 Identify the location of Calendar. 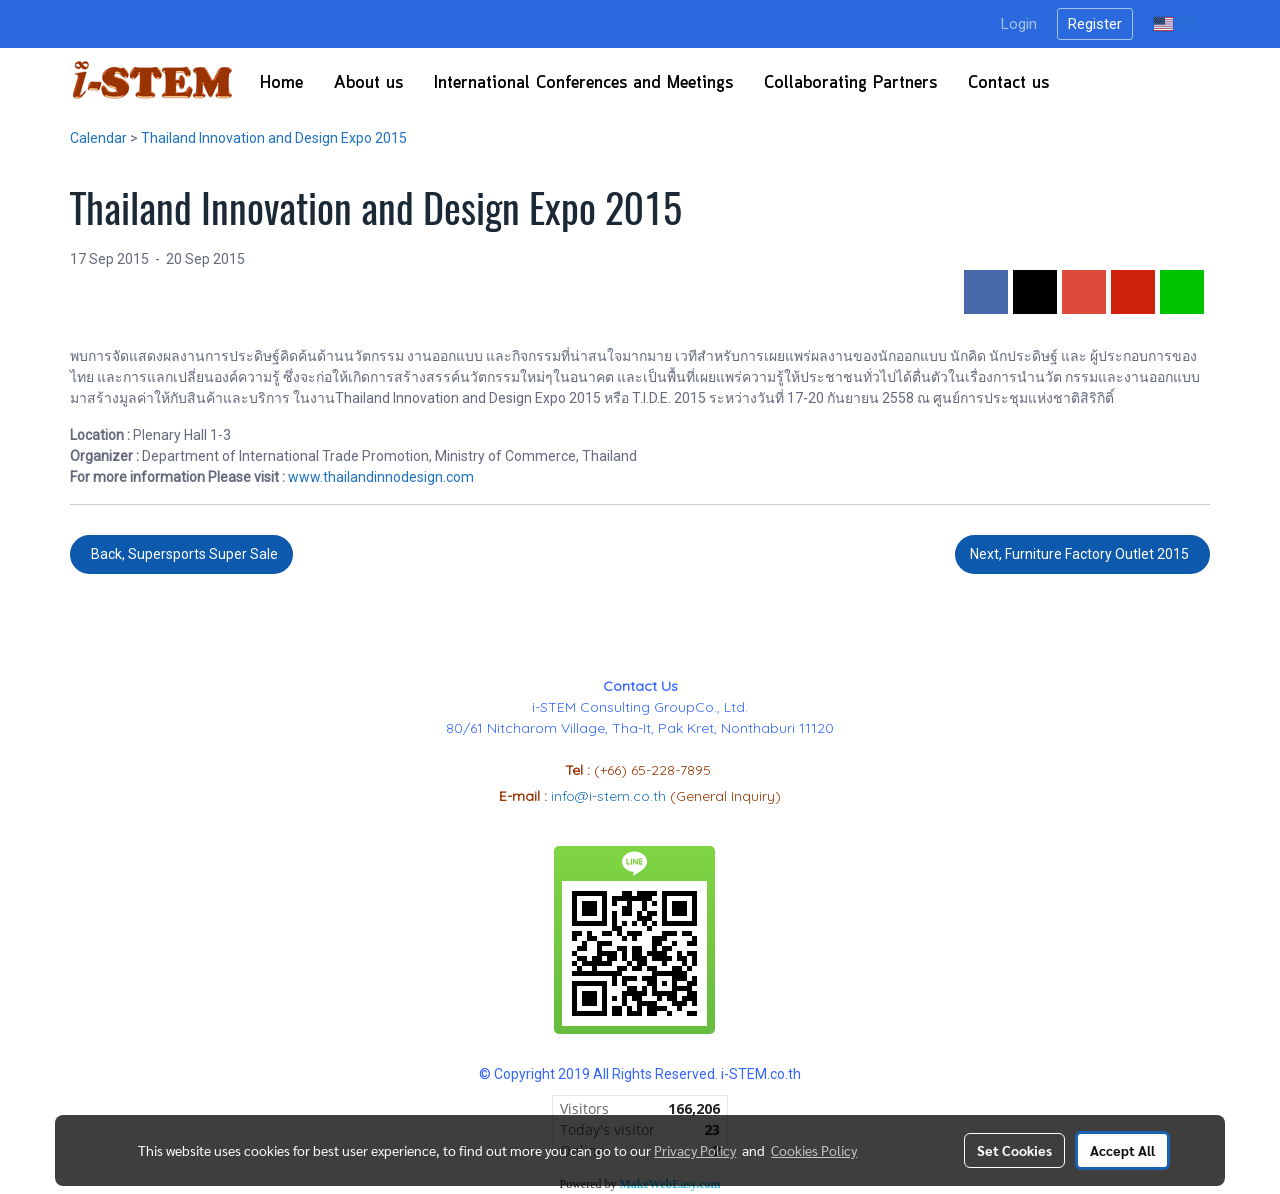
(98, 138).